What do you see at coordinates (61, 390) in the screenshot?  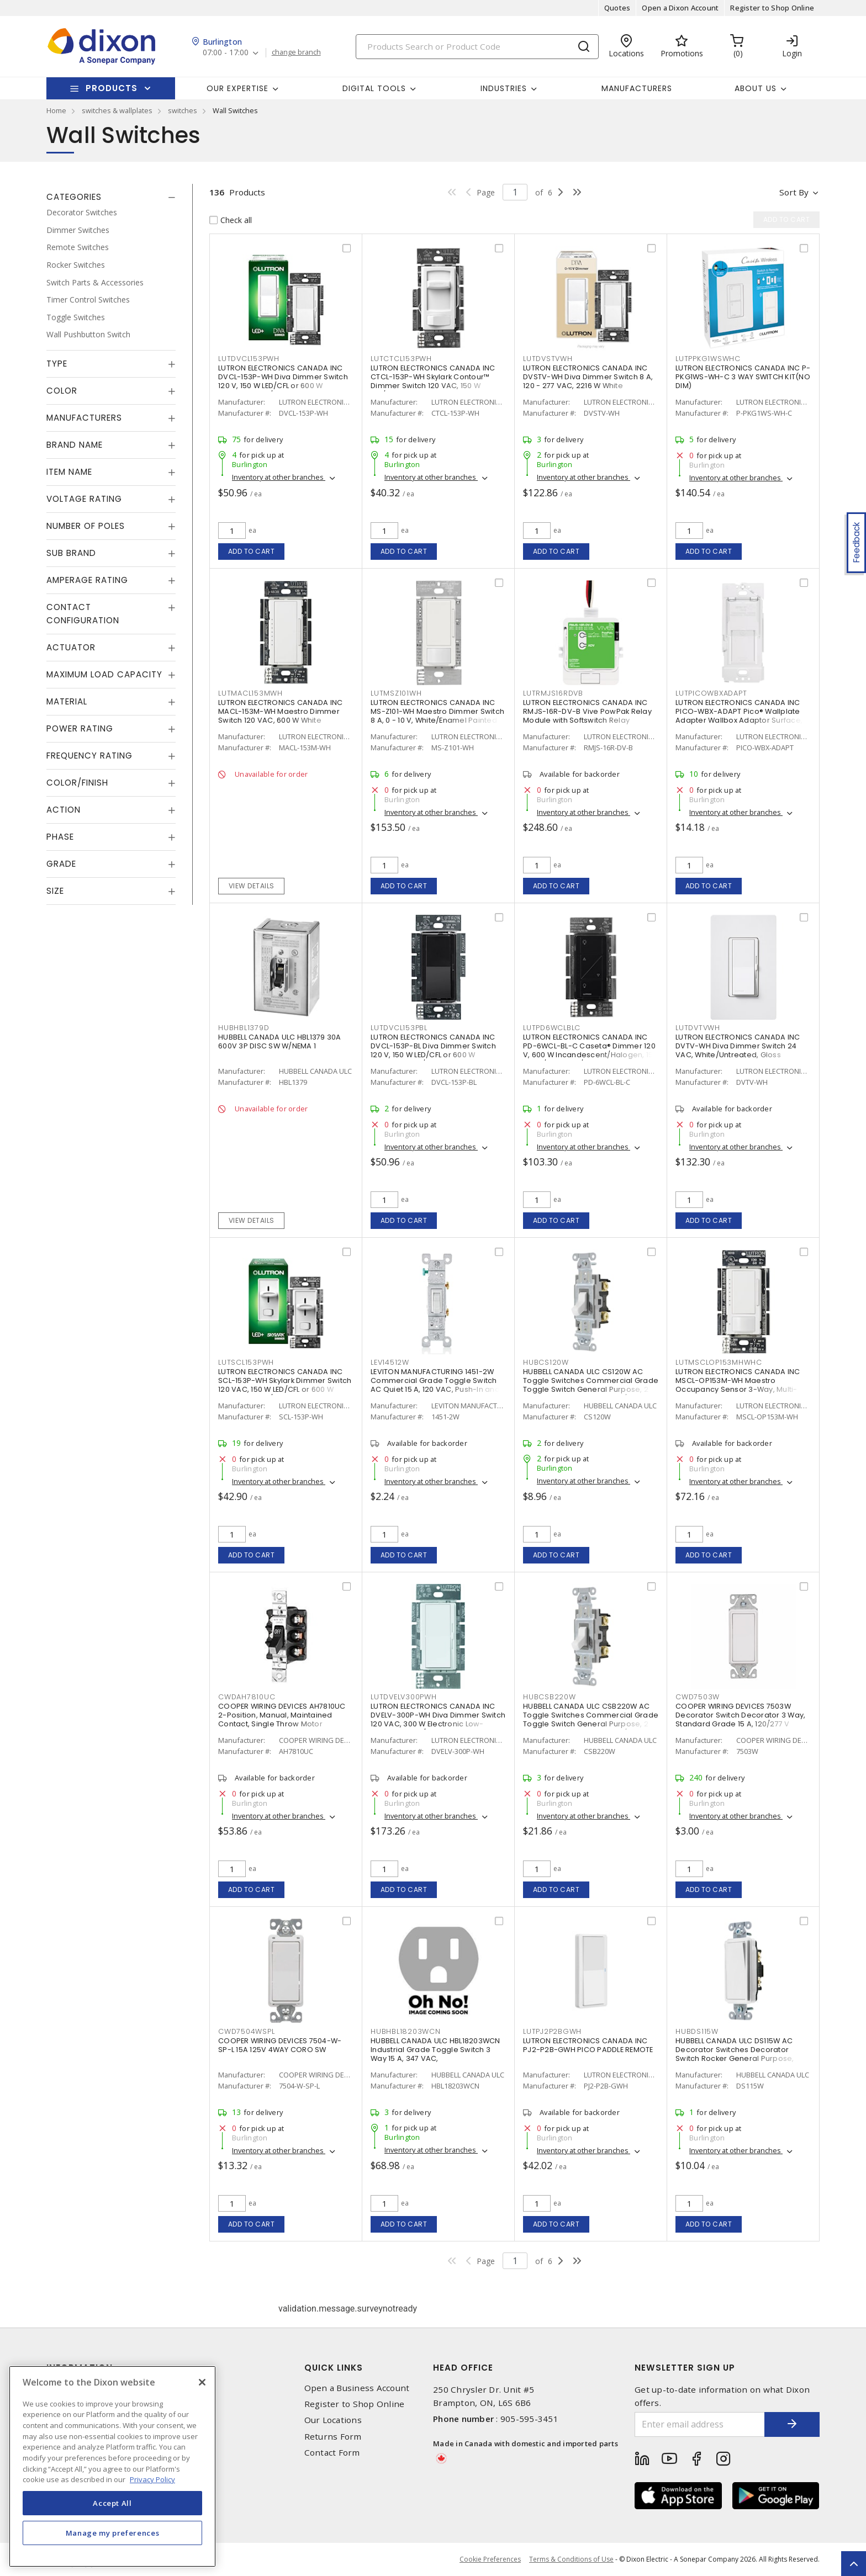 I see `Color` at bounding box center [61, 390].